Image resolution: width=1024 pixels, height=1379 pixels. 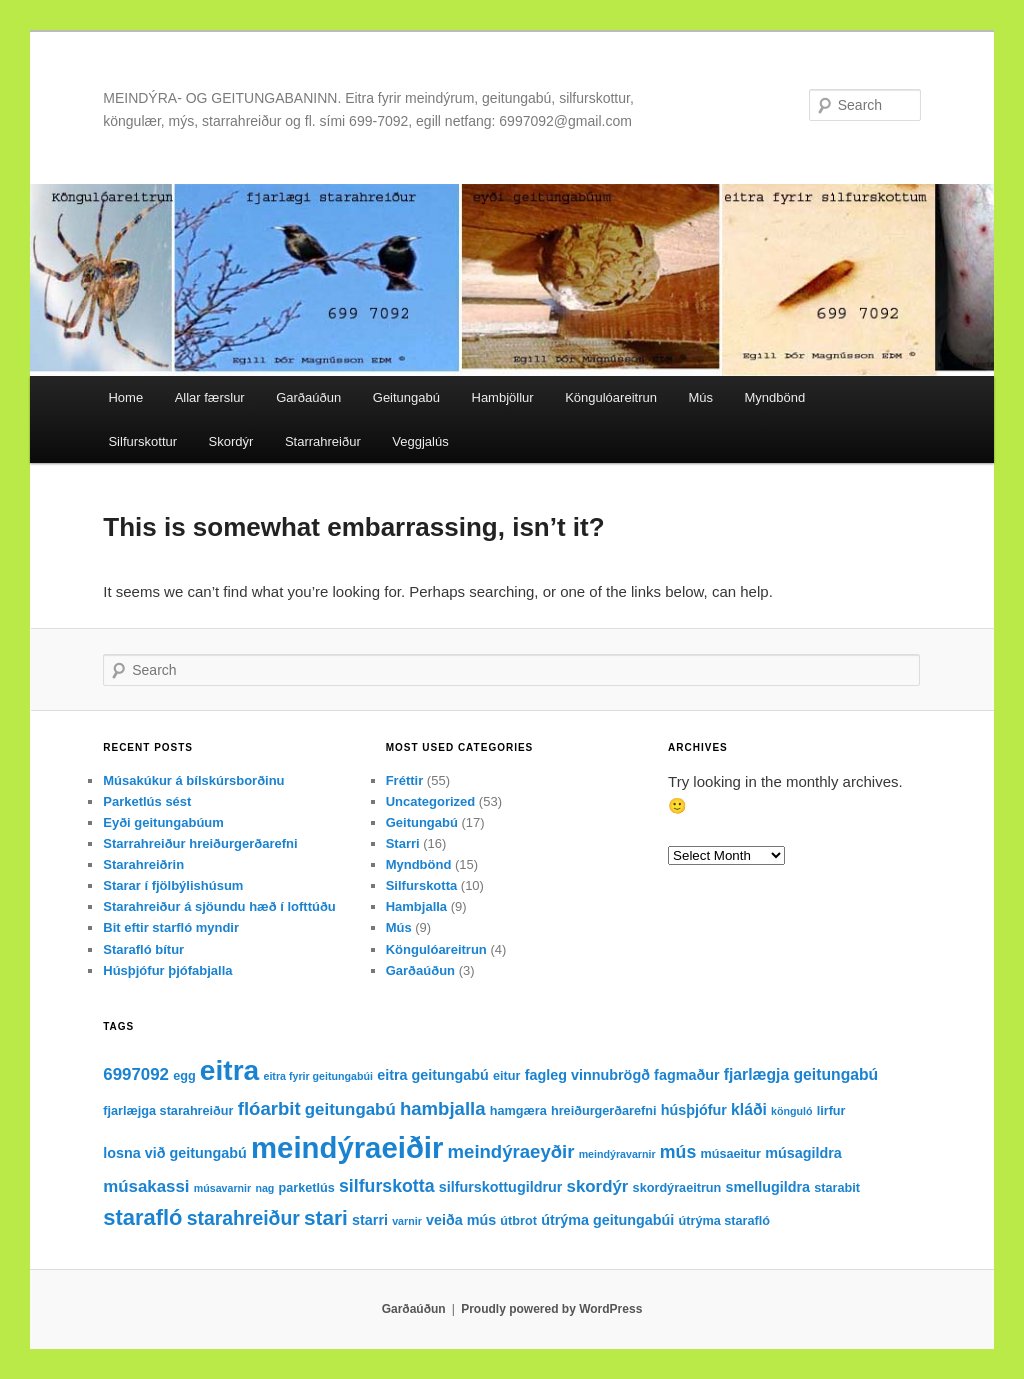 What do you see at coordinates (175, 1153) in the screenshot?
I see `losna við geitungabú [losna við geitungabú (4 items)]` at bounding box center [175, 1153].